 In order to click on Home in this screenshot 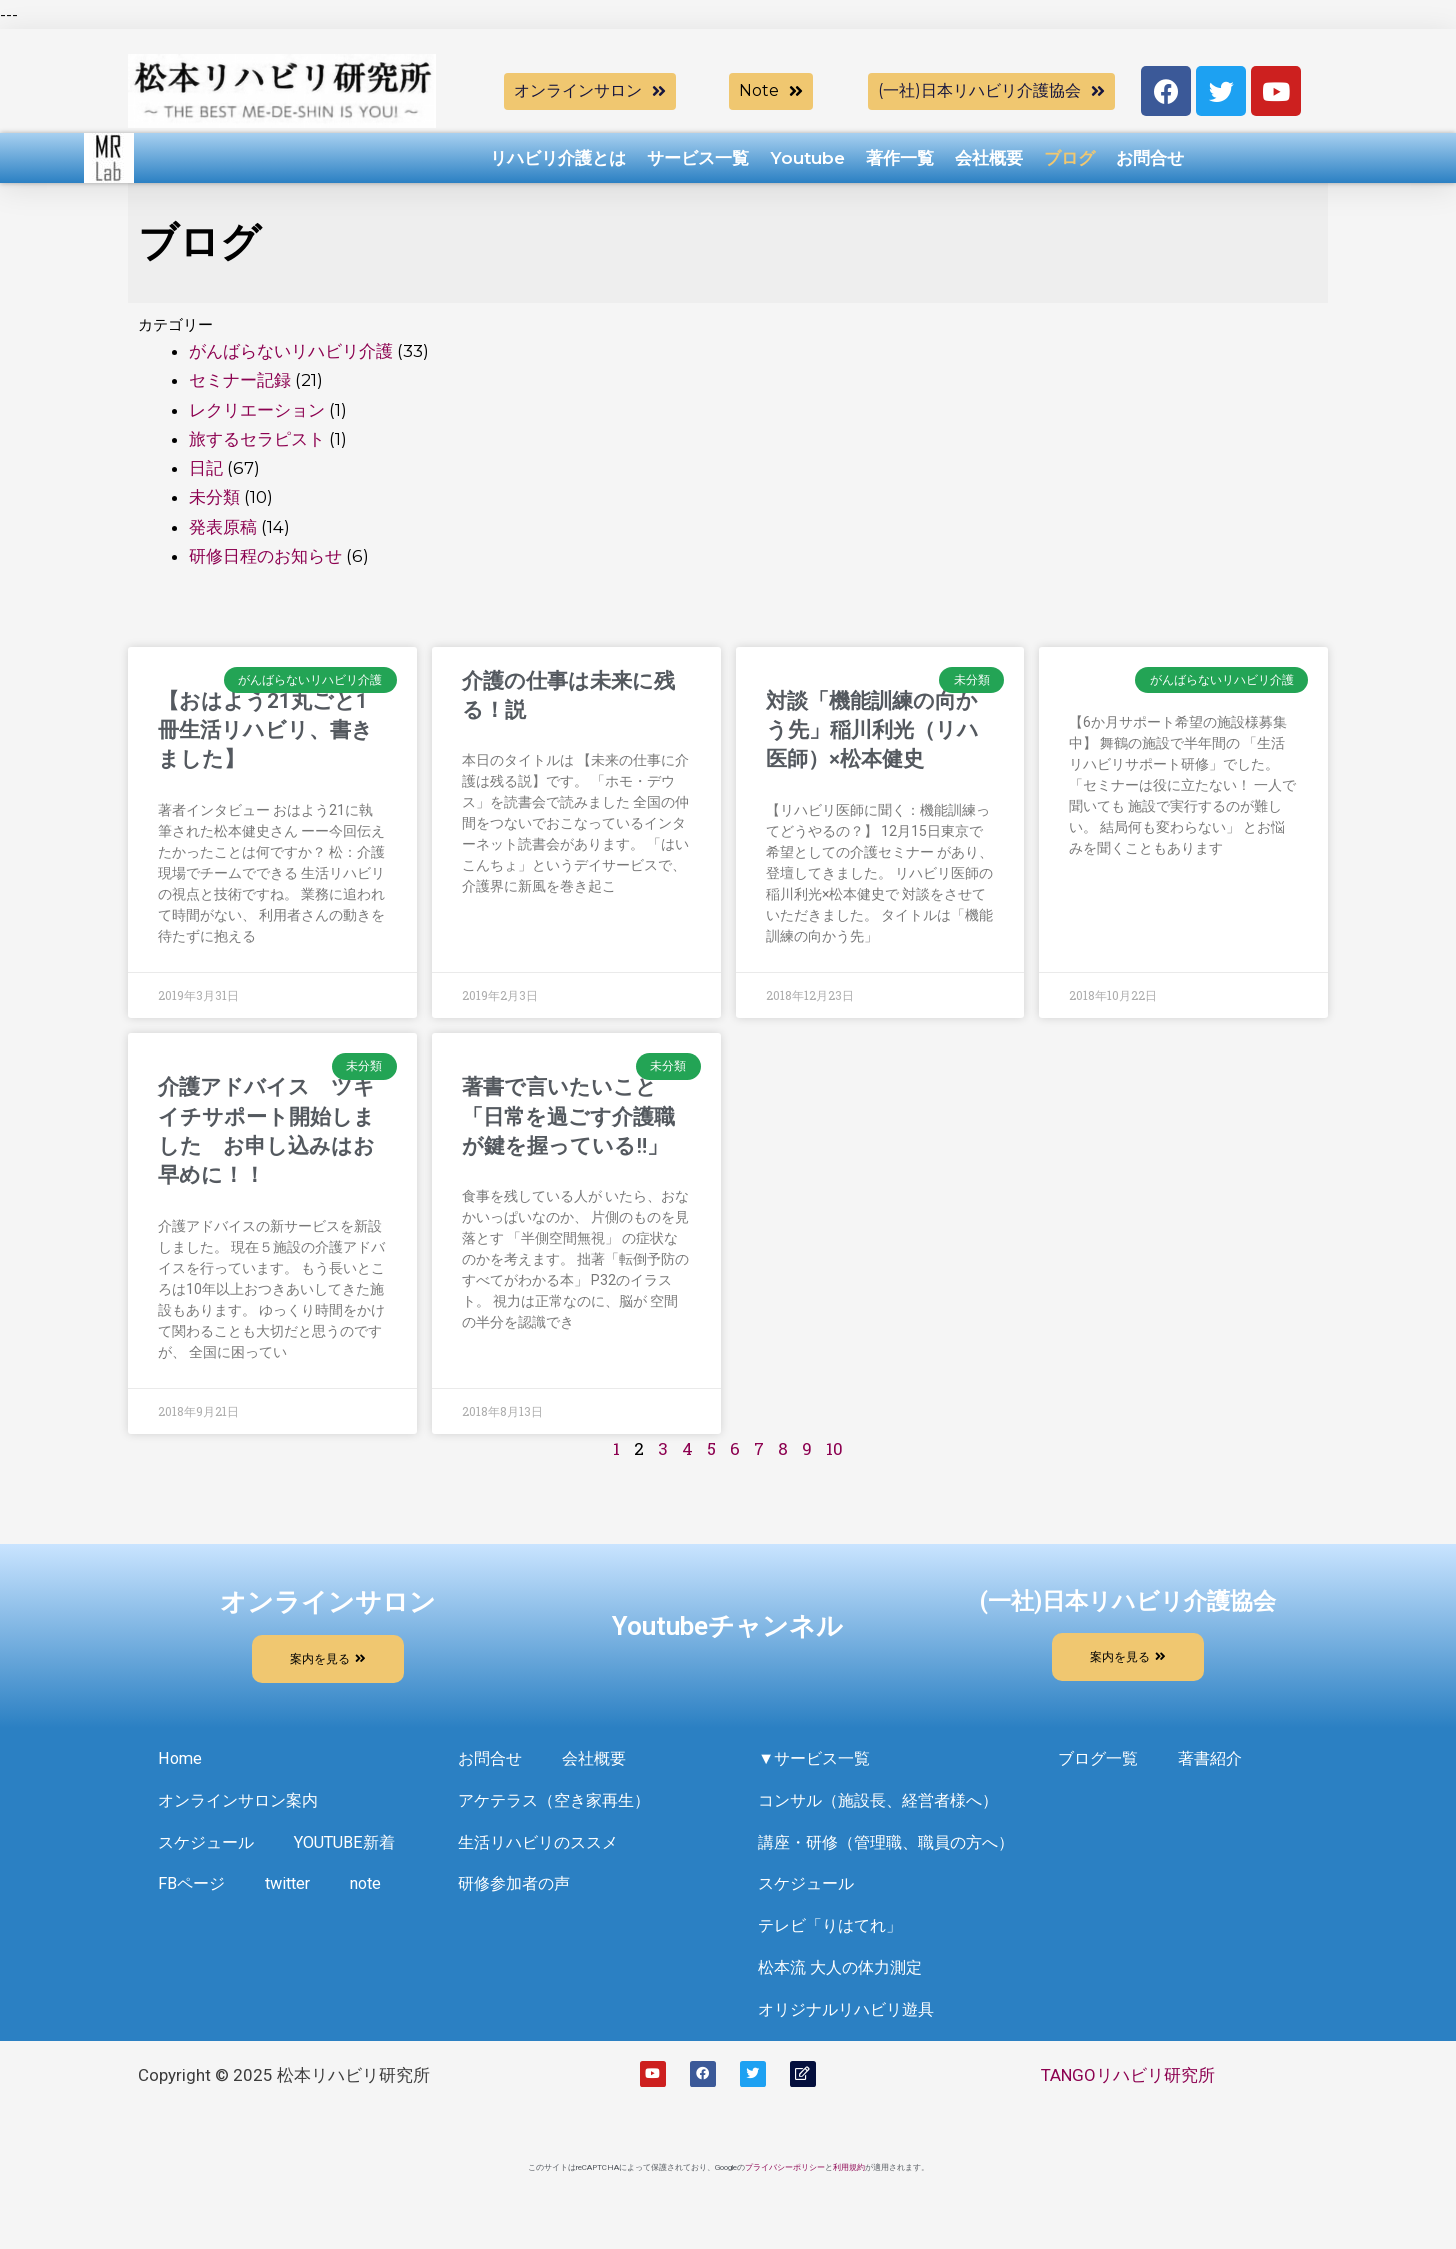, I will do `click(180, 1762)`.